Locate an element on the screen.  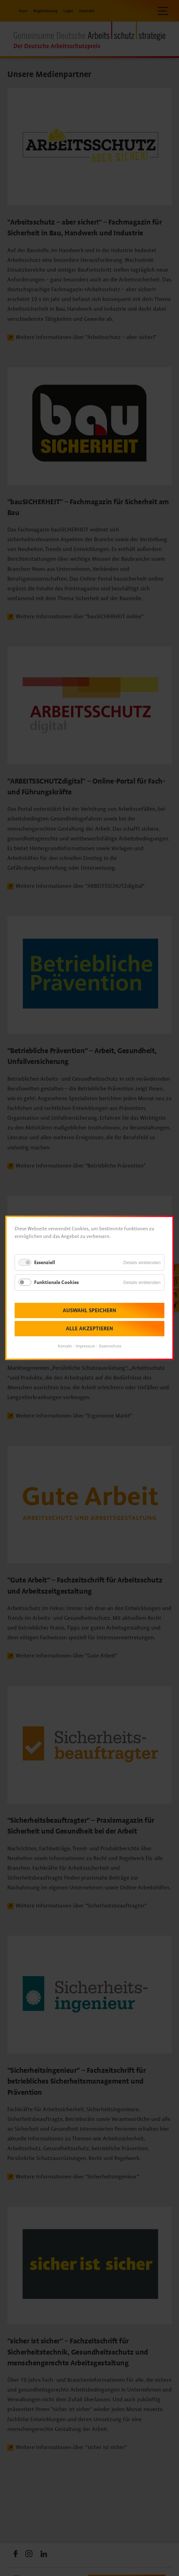
Datenschutz is located at coordinates (110, 1346).